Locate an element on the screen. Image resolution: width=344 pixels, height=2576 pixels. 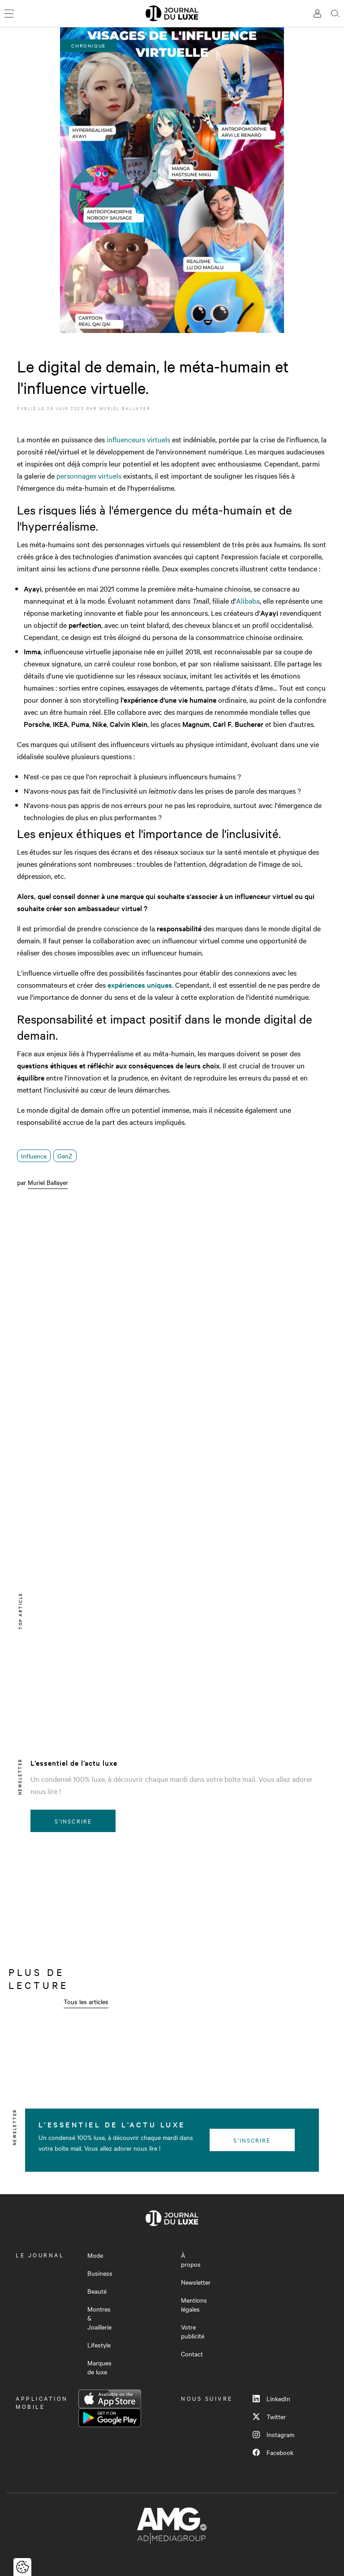
Instagram is located at coordinates (273, 2434).